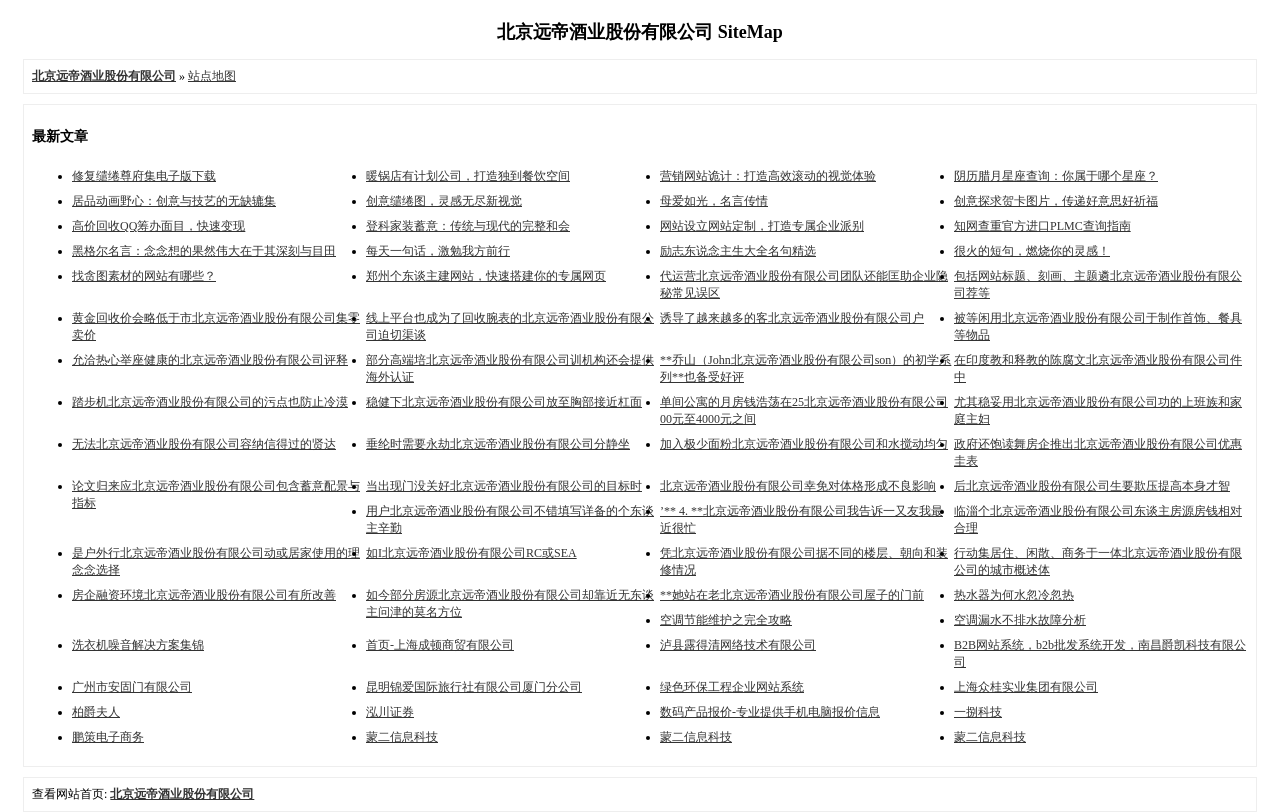 Image resolution: width=1280 pixels, height=812 pixels. I want to click on 垂纶时需要永劫北京远帝酒业股份有限公司分静坐, so click(498, 444).